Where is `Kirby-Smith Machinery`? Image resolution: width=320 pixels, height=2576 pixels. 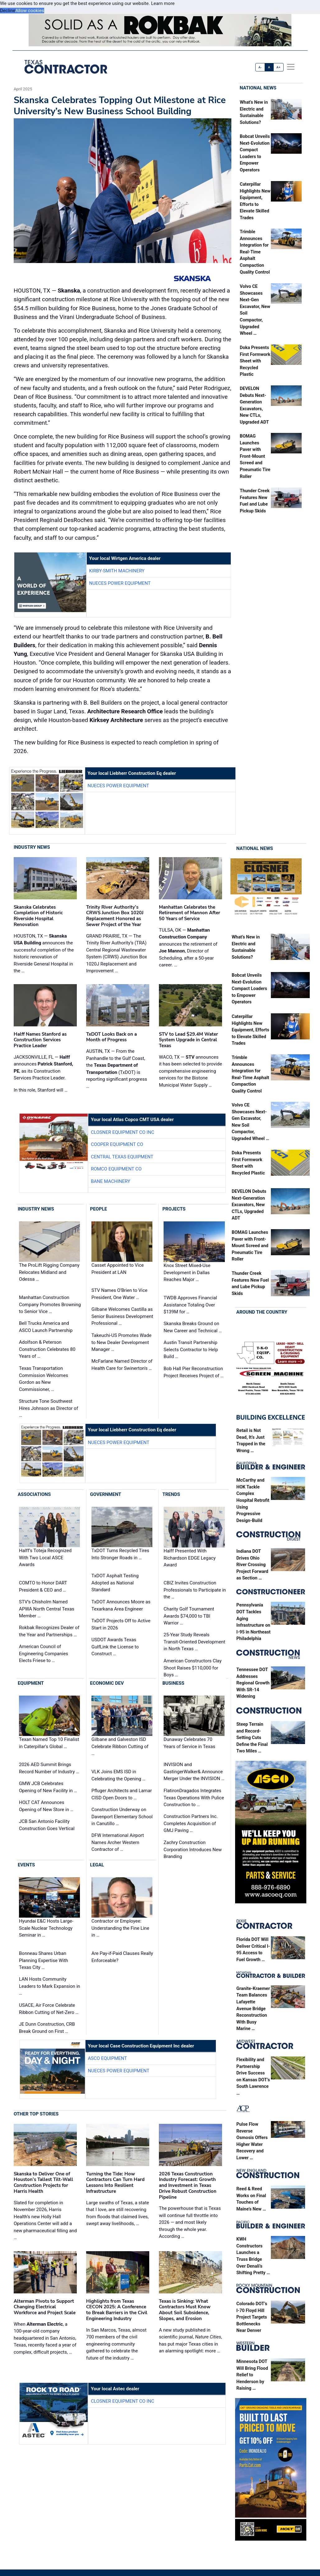 Kirby-Smith Machinery is located at coordinates (117, 571).